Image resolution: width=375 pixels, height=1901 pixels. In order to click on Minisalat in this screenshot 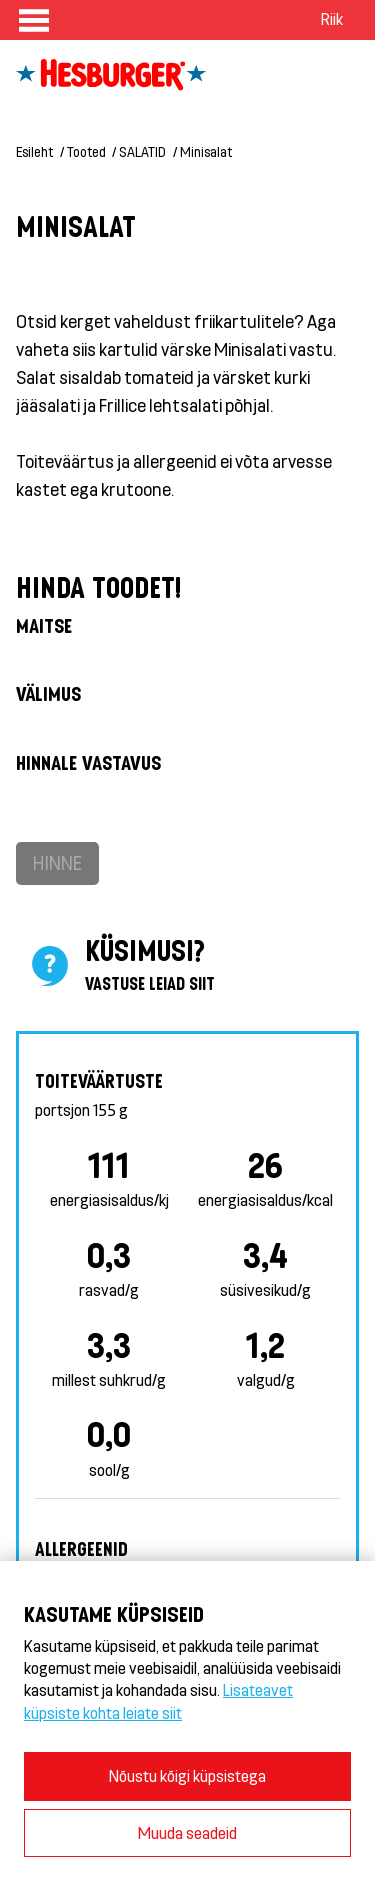, I will do `click(206, 151)`.